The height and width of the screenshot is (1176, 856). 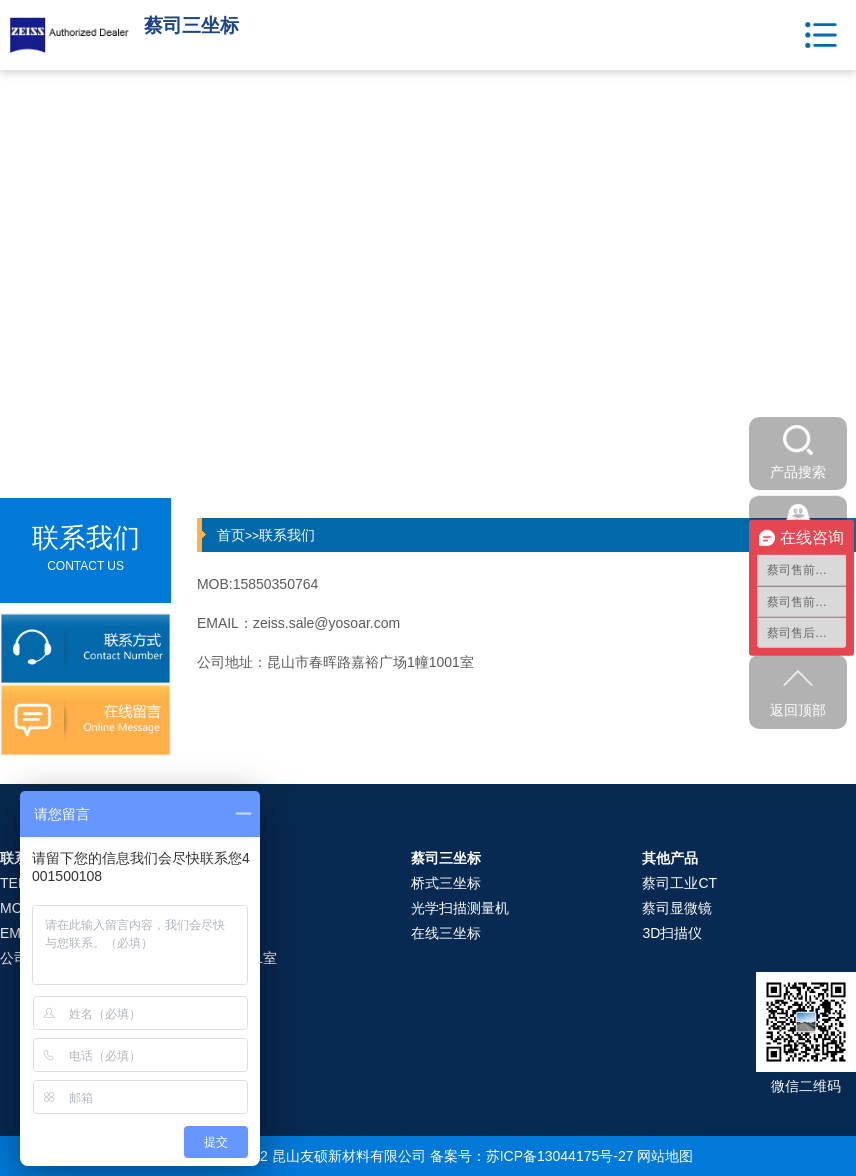 I want to click on 网站地图, so click(x=665, y=1156).